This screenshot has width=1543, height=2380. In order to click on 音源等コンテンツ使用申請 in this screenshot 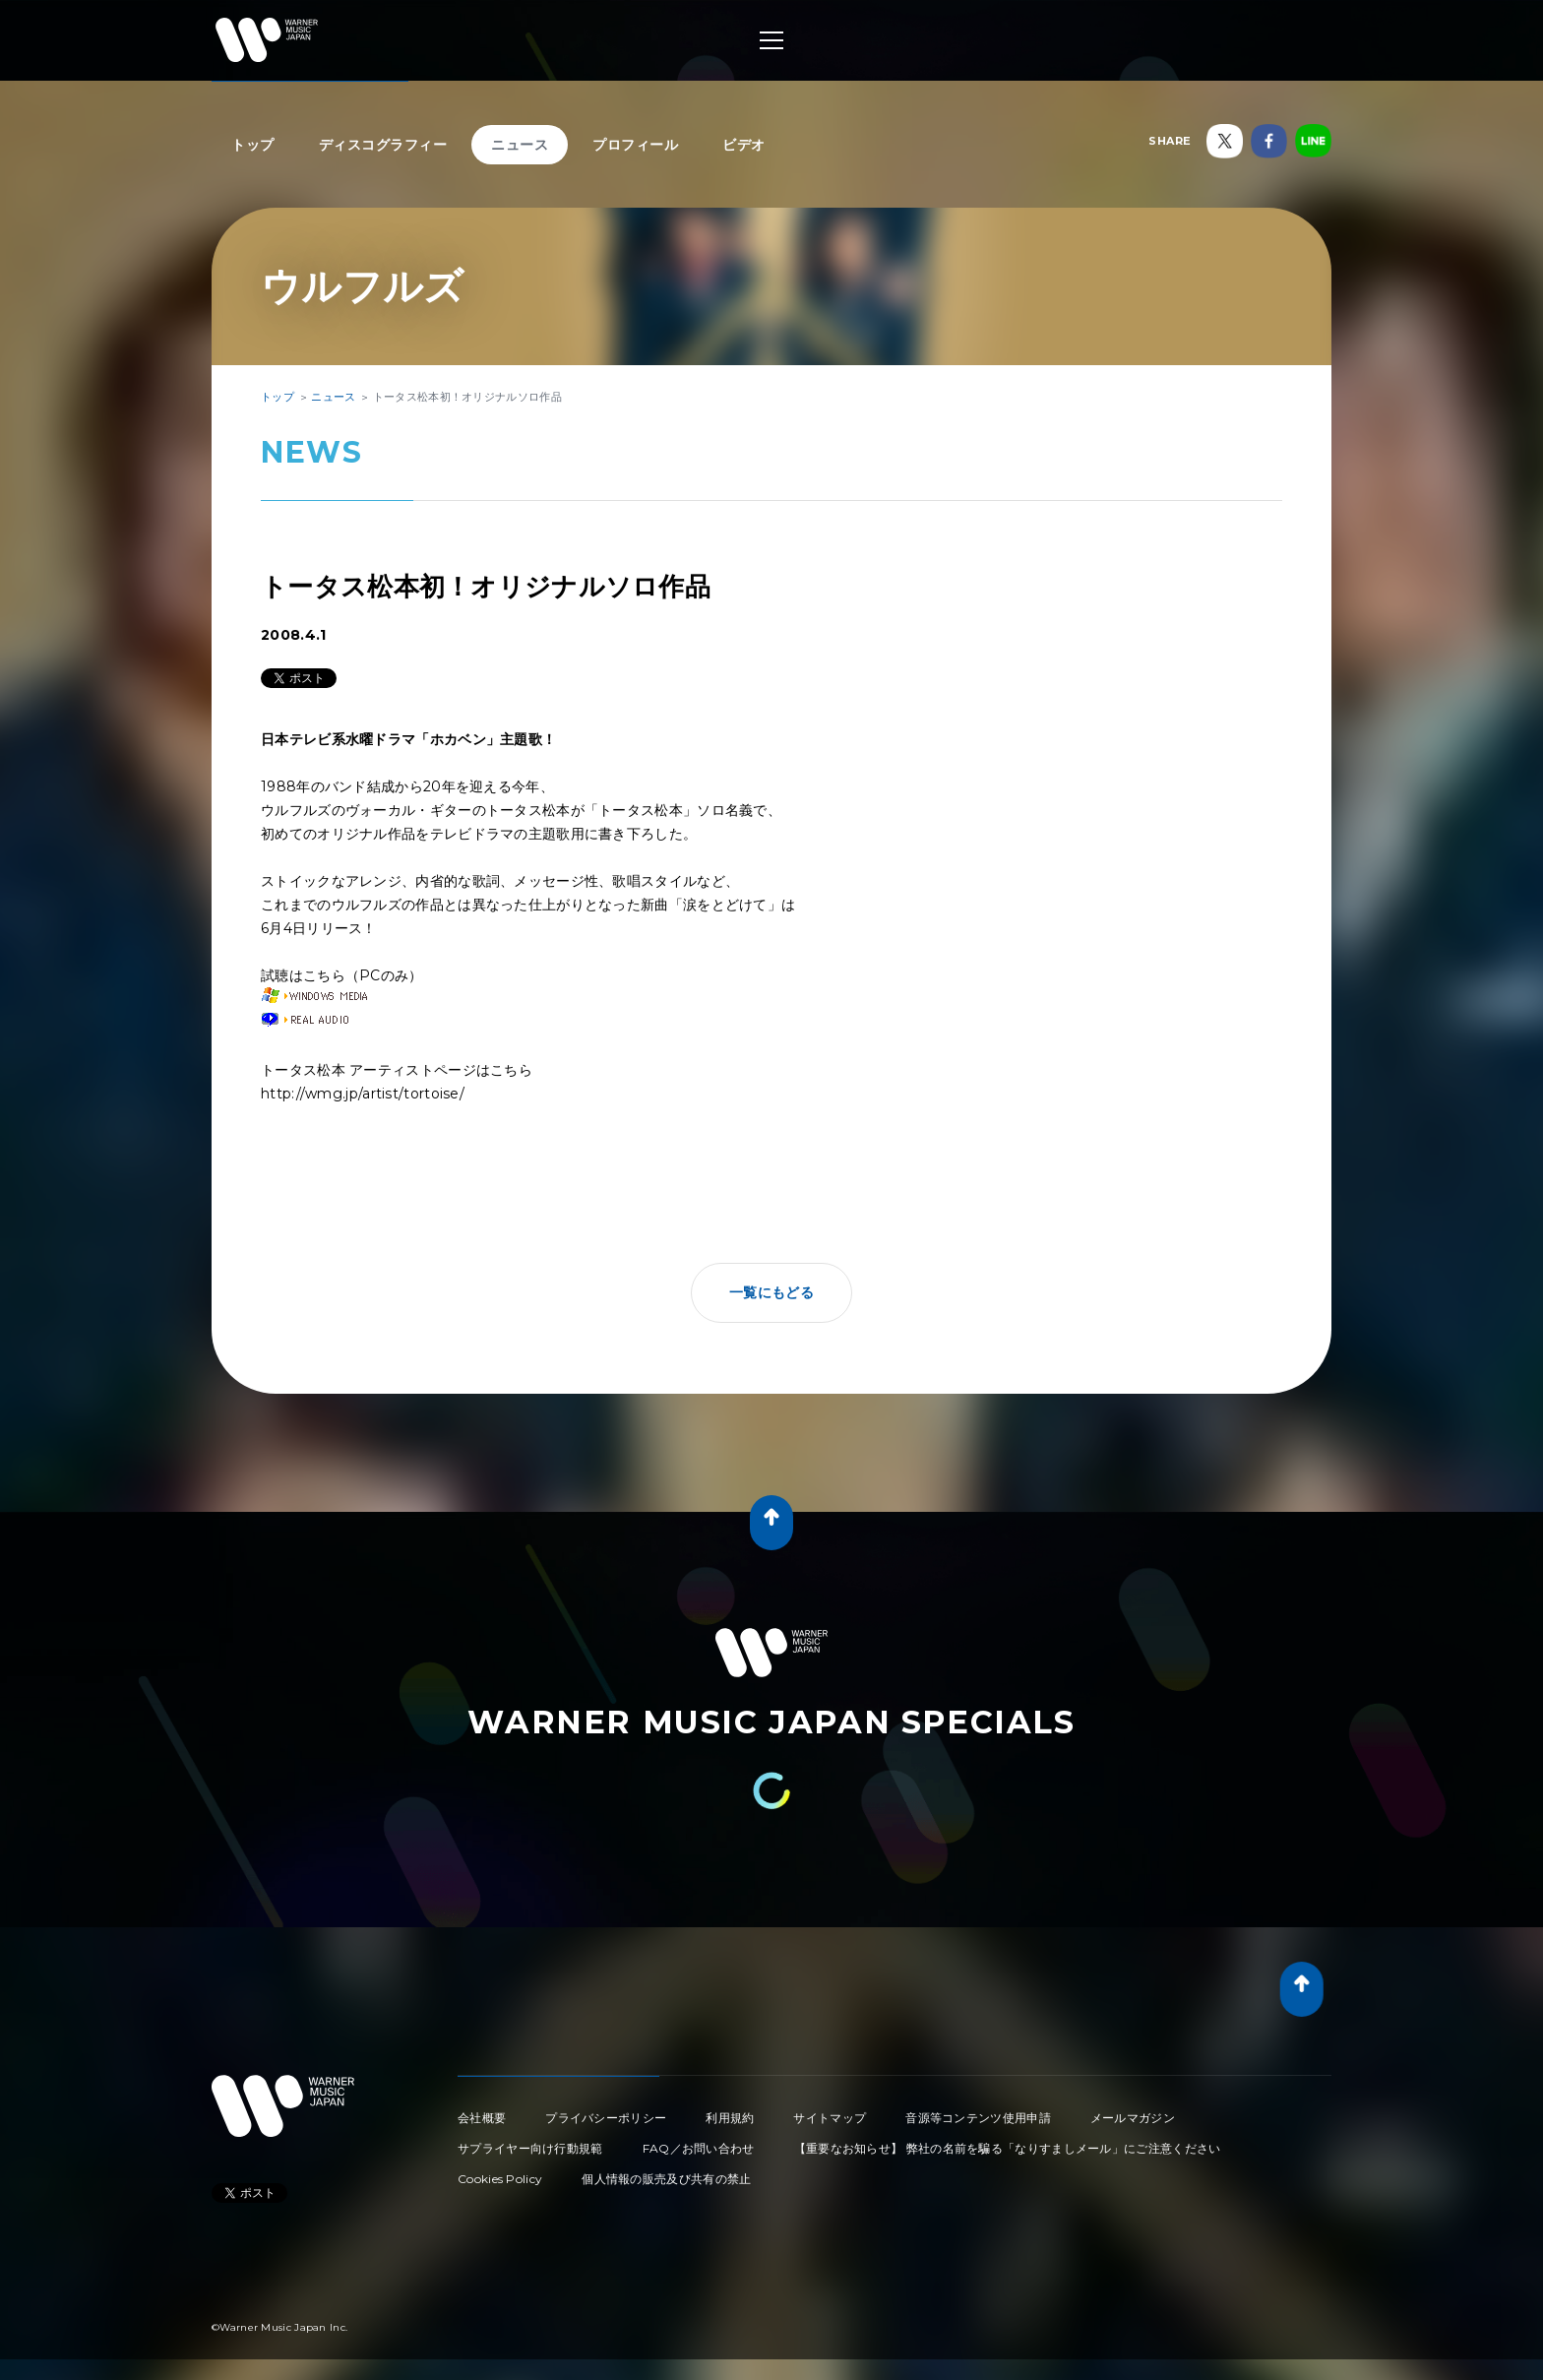, I will do `click(978, 2117)`.